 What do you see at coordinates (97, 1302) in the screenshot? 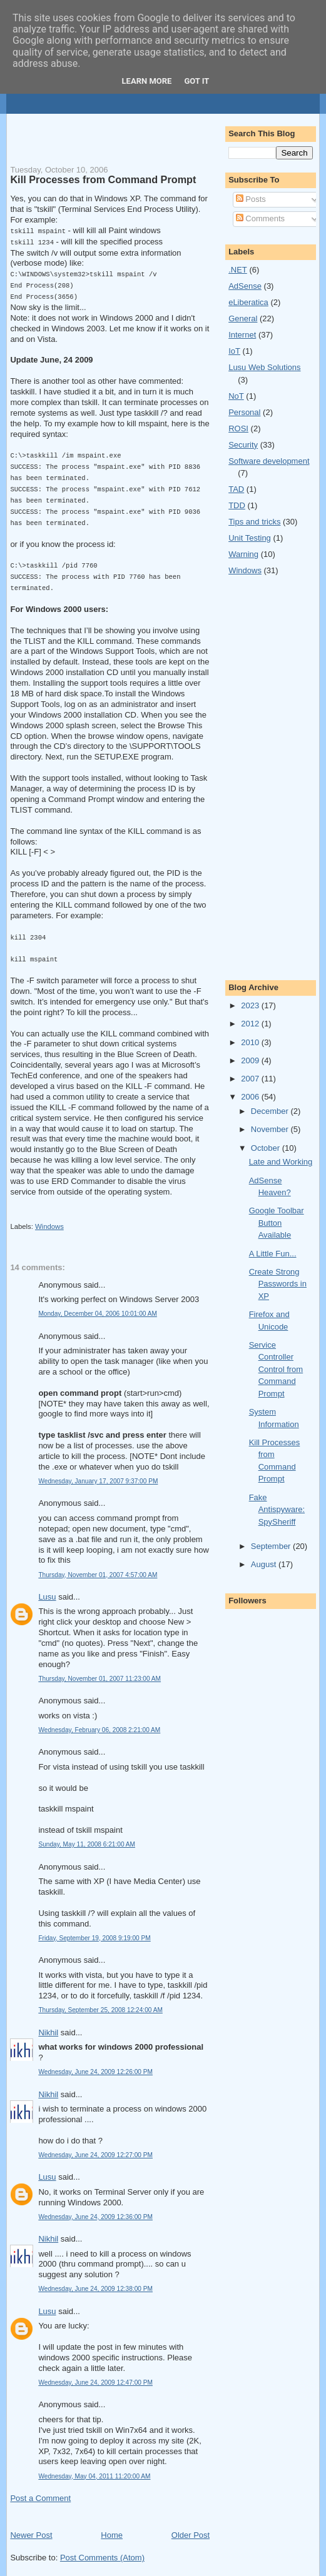
I see `Monday, December 04, 2006 10:01:00 AM` at bounding box center [97, 1302].